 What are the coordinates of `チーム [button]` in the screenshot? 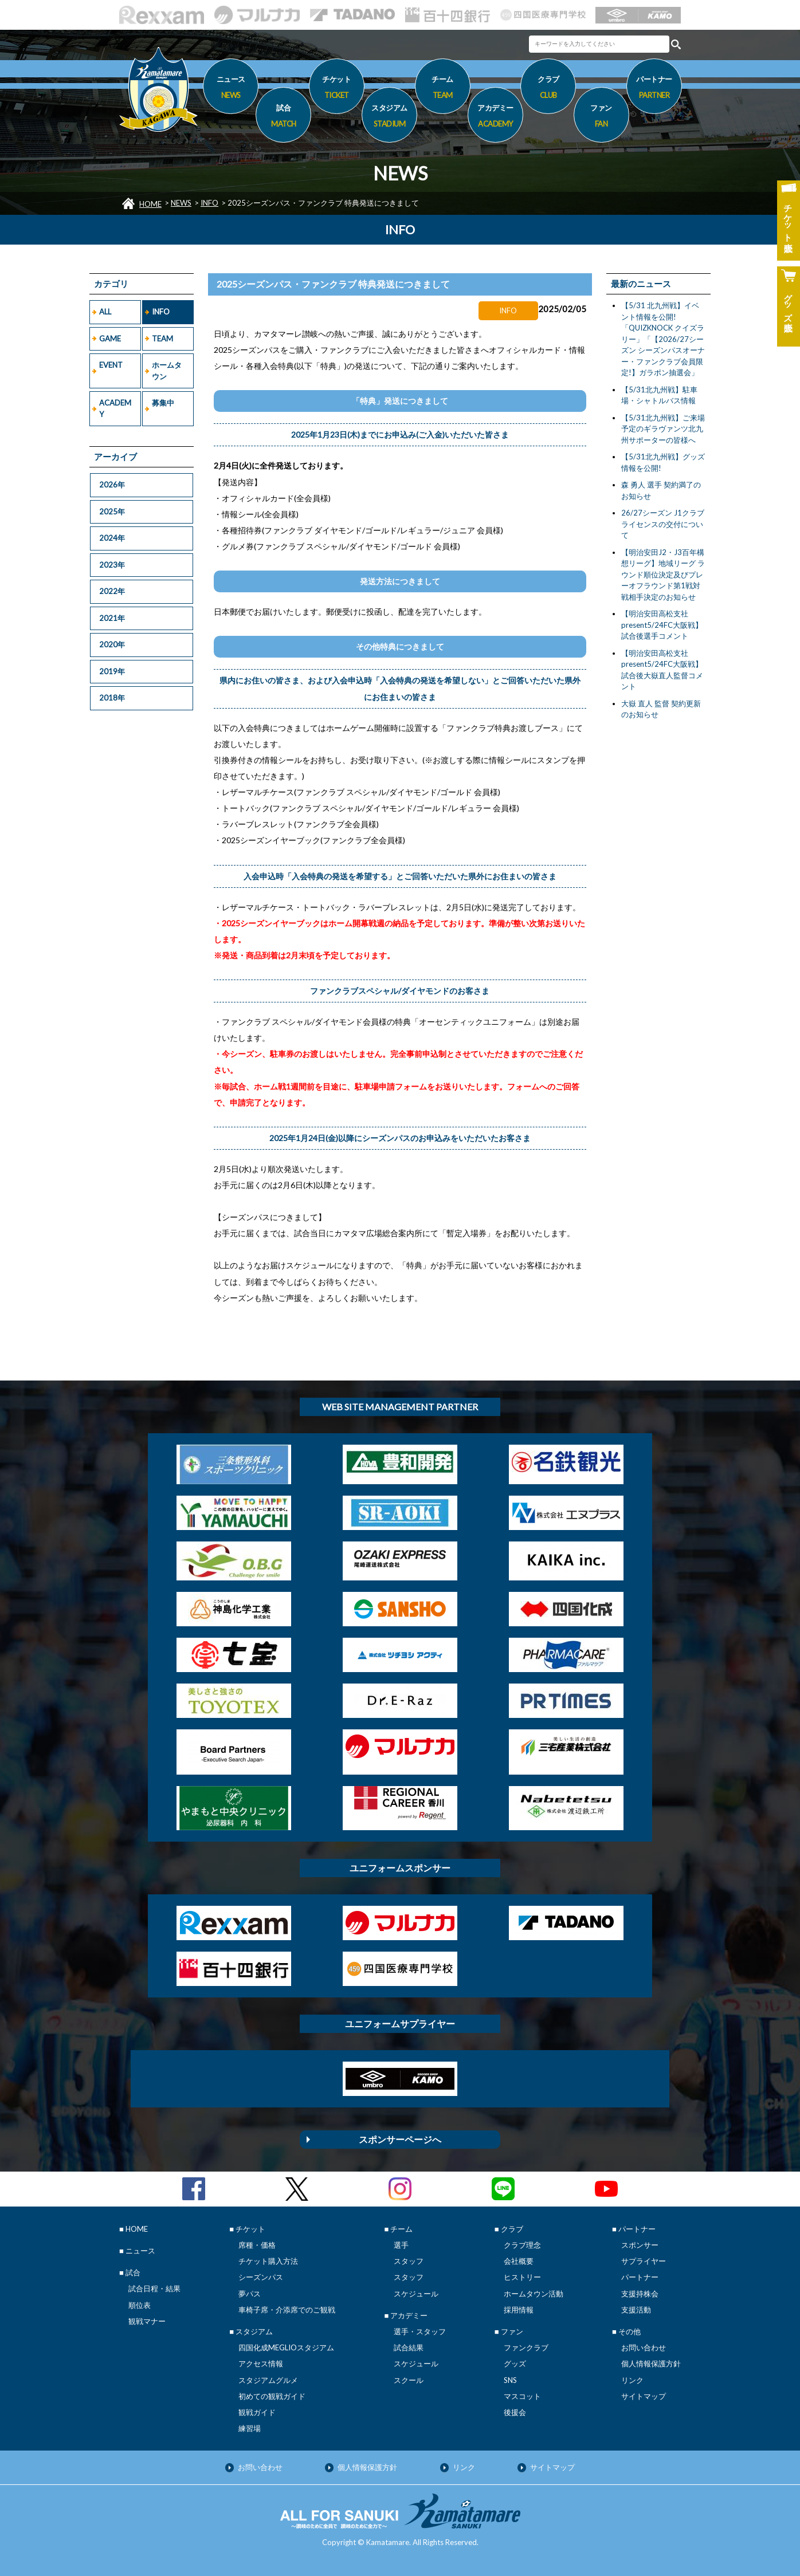 It's located at (442, 88).